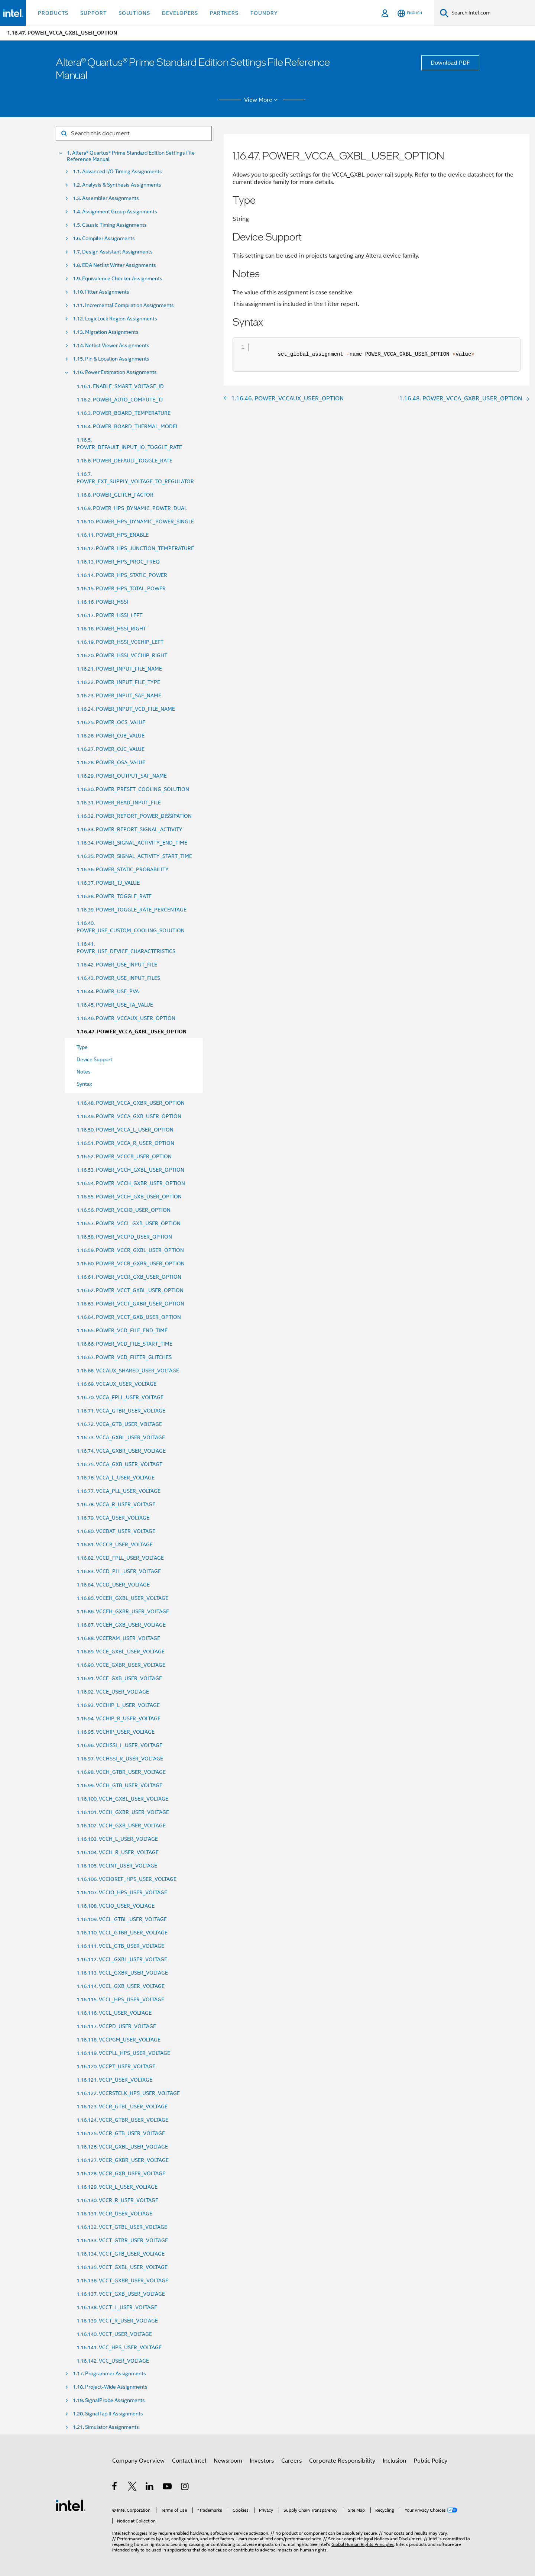  What do you see at coordinates (291, 2460) in the screenshot?
I see `Careers` at bounding box center [291, 2460].